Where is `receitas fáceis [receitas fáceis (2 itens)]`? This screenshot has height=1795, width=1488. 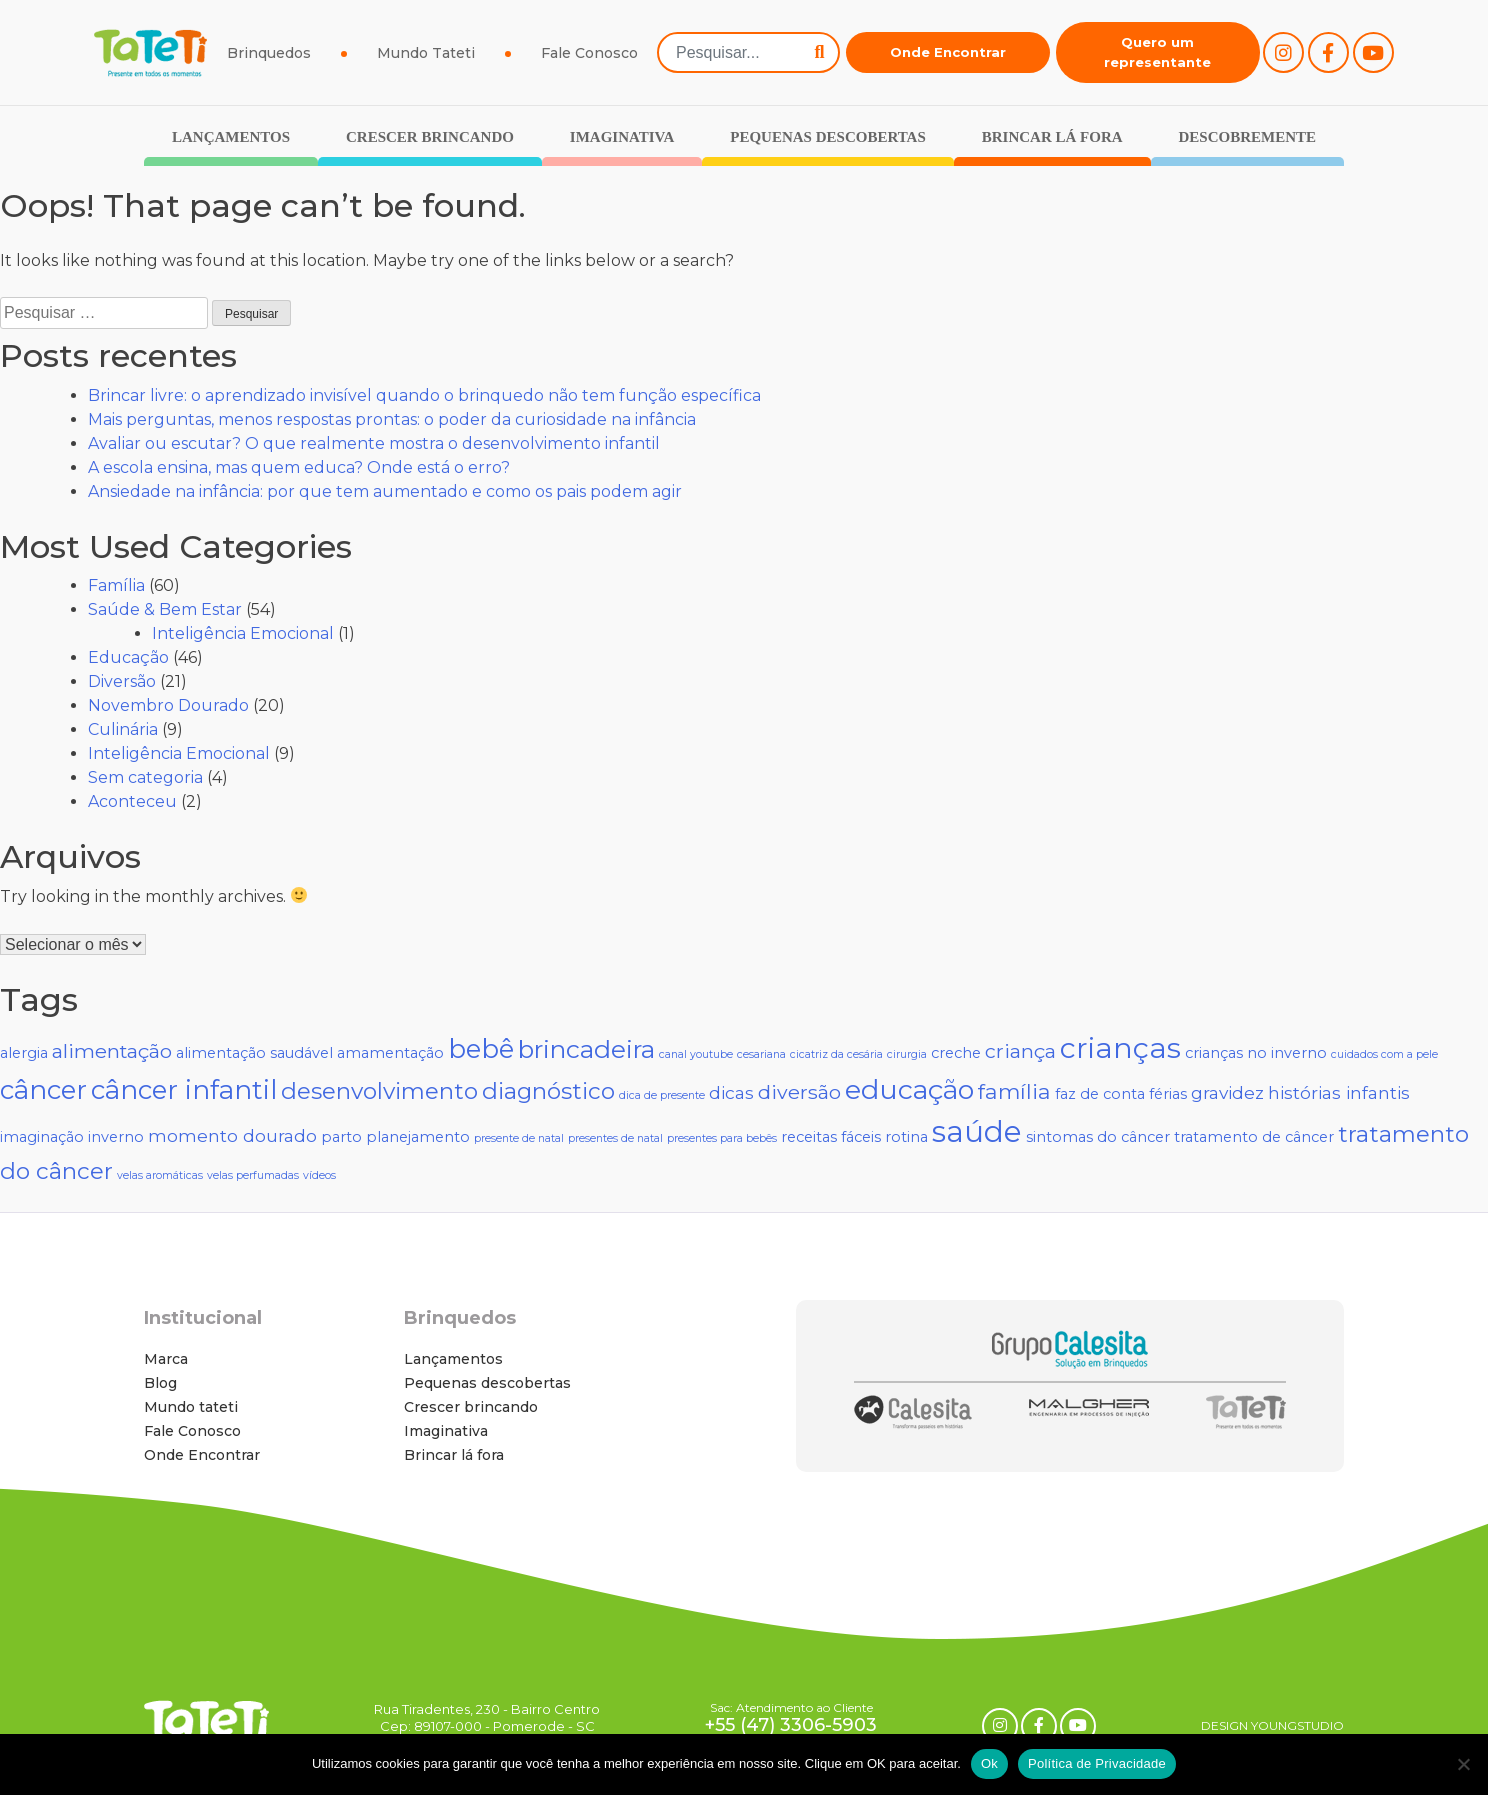
receitas fáceis [receitas fáceis (2 itens)] is located at coordinates (831, 1137).